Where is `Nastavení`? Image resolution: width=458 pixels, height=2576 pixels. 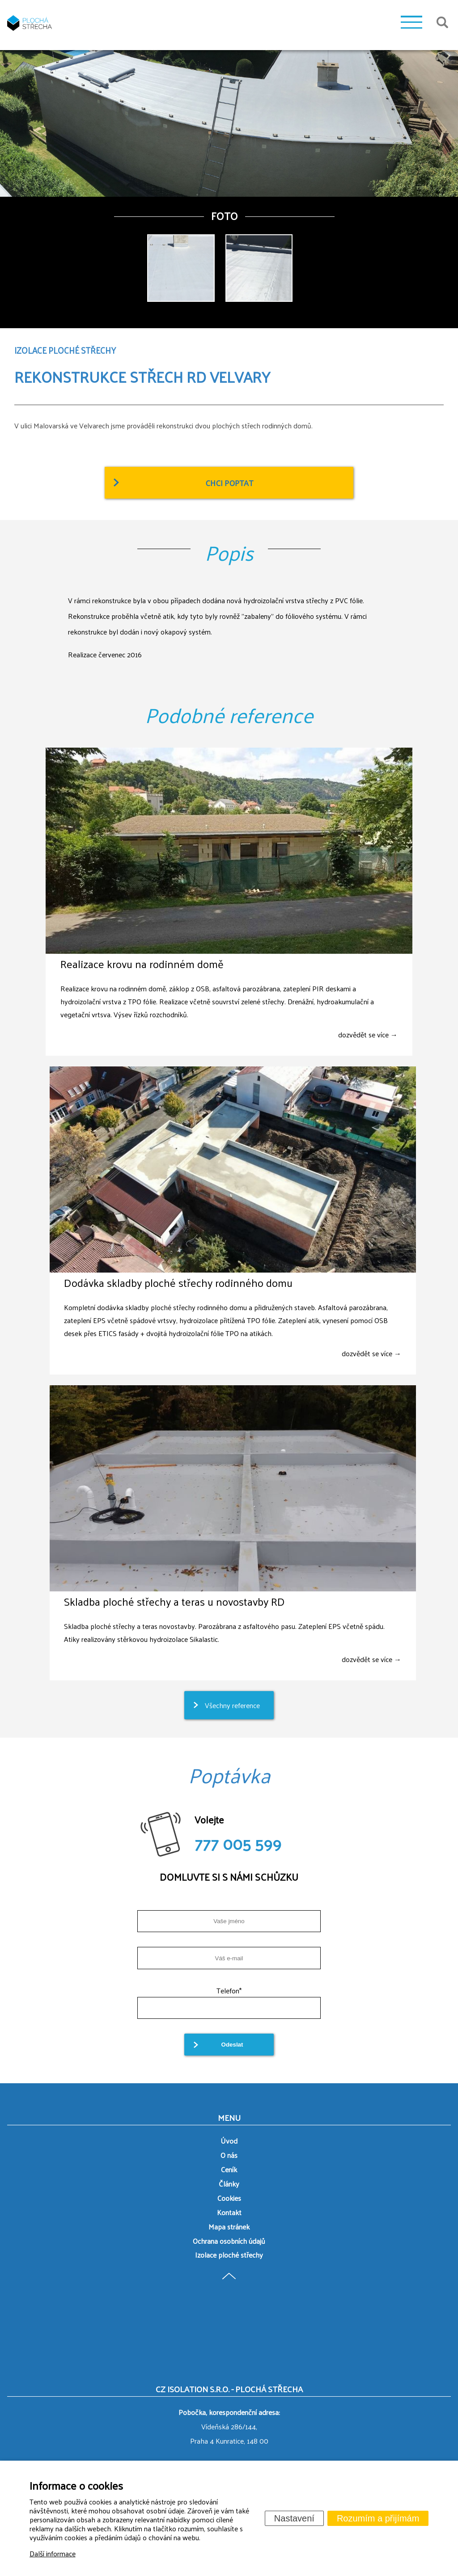
Nastavení is located at coordinates (294, 2518).